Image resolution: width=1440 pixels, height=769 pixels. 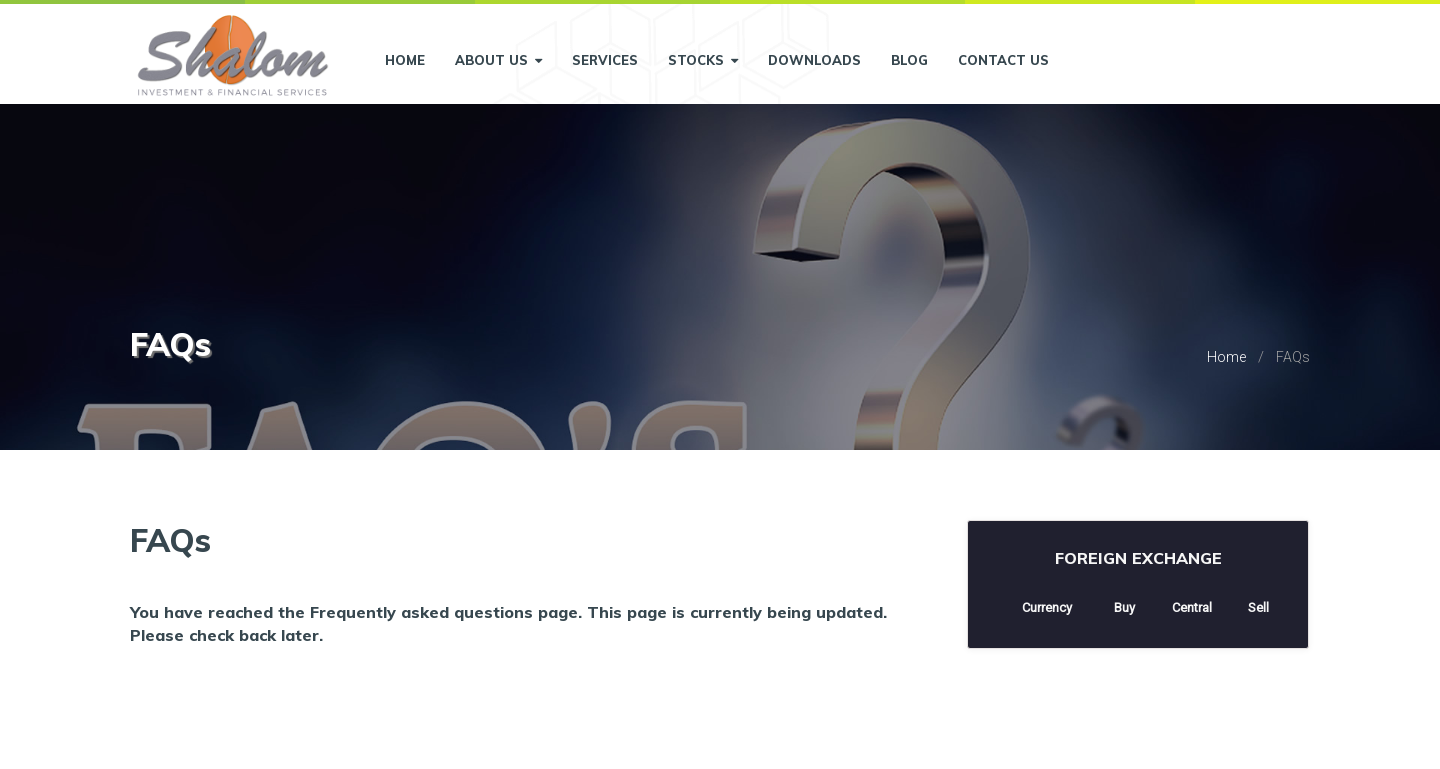 I want to click on FAQs, so click(x=1293, y=357).